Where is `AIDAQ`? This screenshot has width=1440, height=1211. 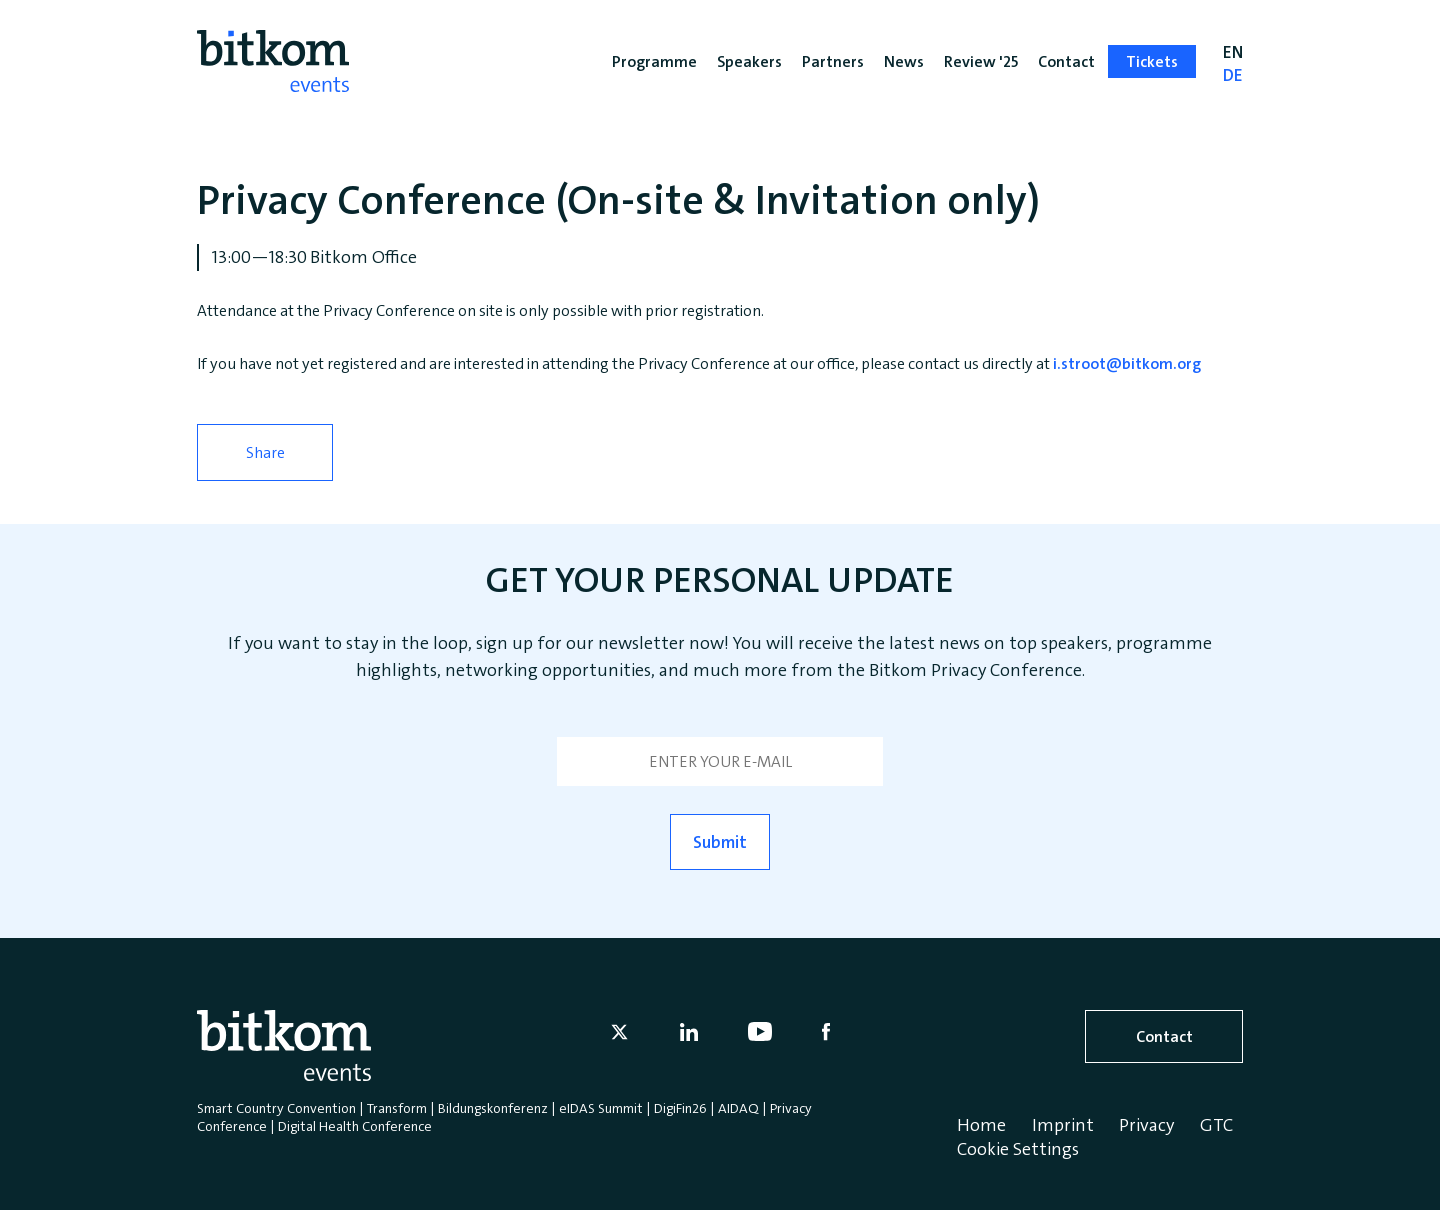 AIDAQ is located at coordinates (738, 1108).